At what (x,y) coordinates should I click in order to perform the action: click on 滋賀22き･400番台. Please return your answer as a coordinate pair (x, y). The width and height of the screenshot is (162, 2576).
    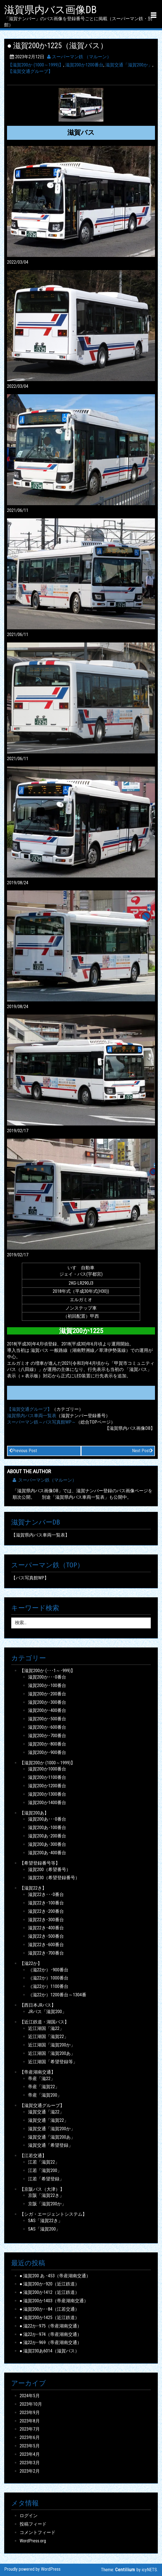
    Looking at the image, I should click on (46, 1927).